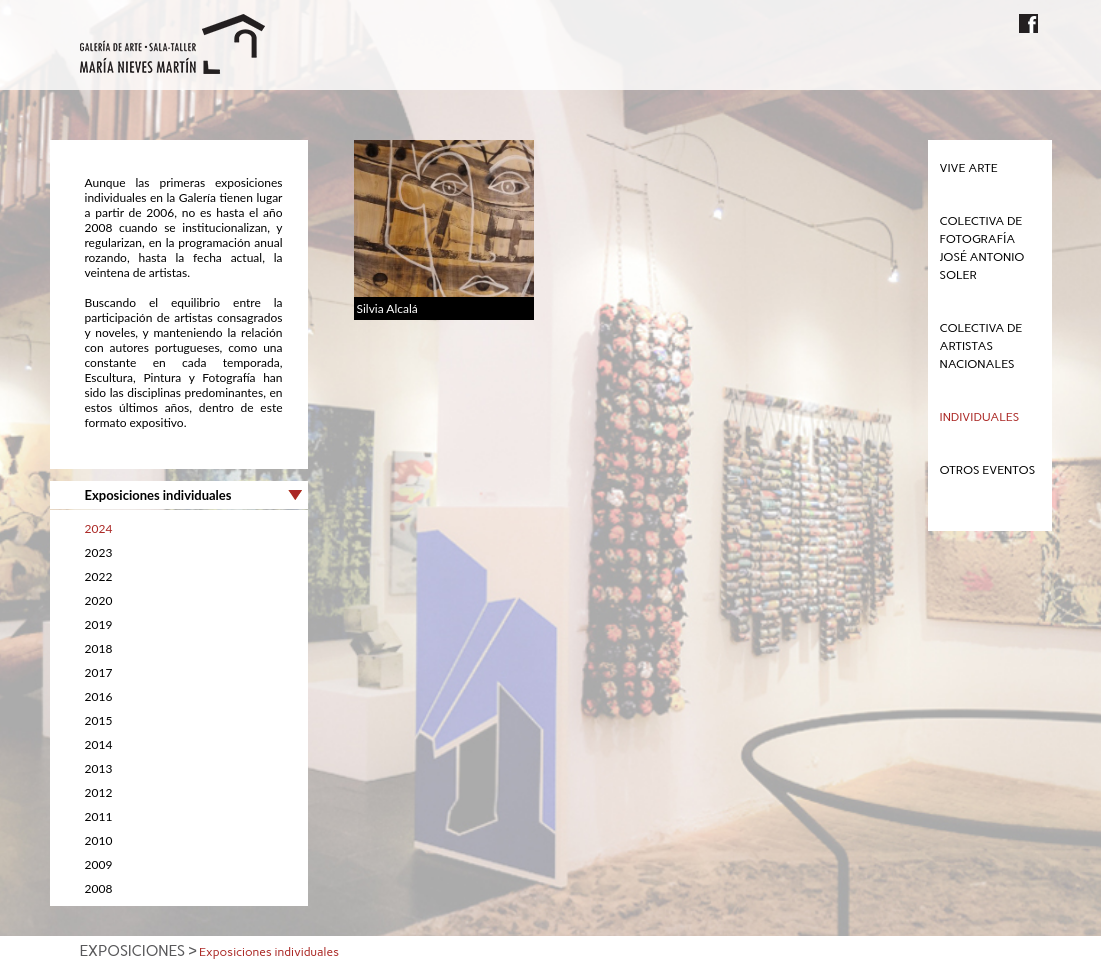 This screenshot has height=966, width=1101. I want to click on Colectiva de Artistas Nacionales, so click(981, 346).